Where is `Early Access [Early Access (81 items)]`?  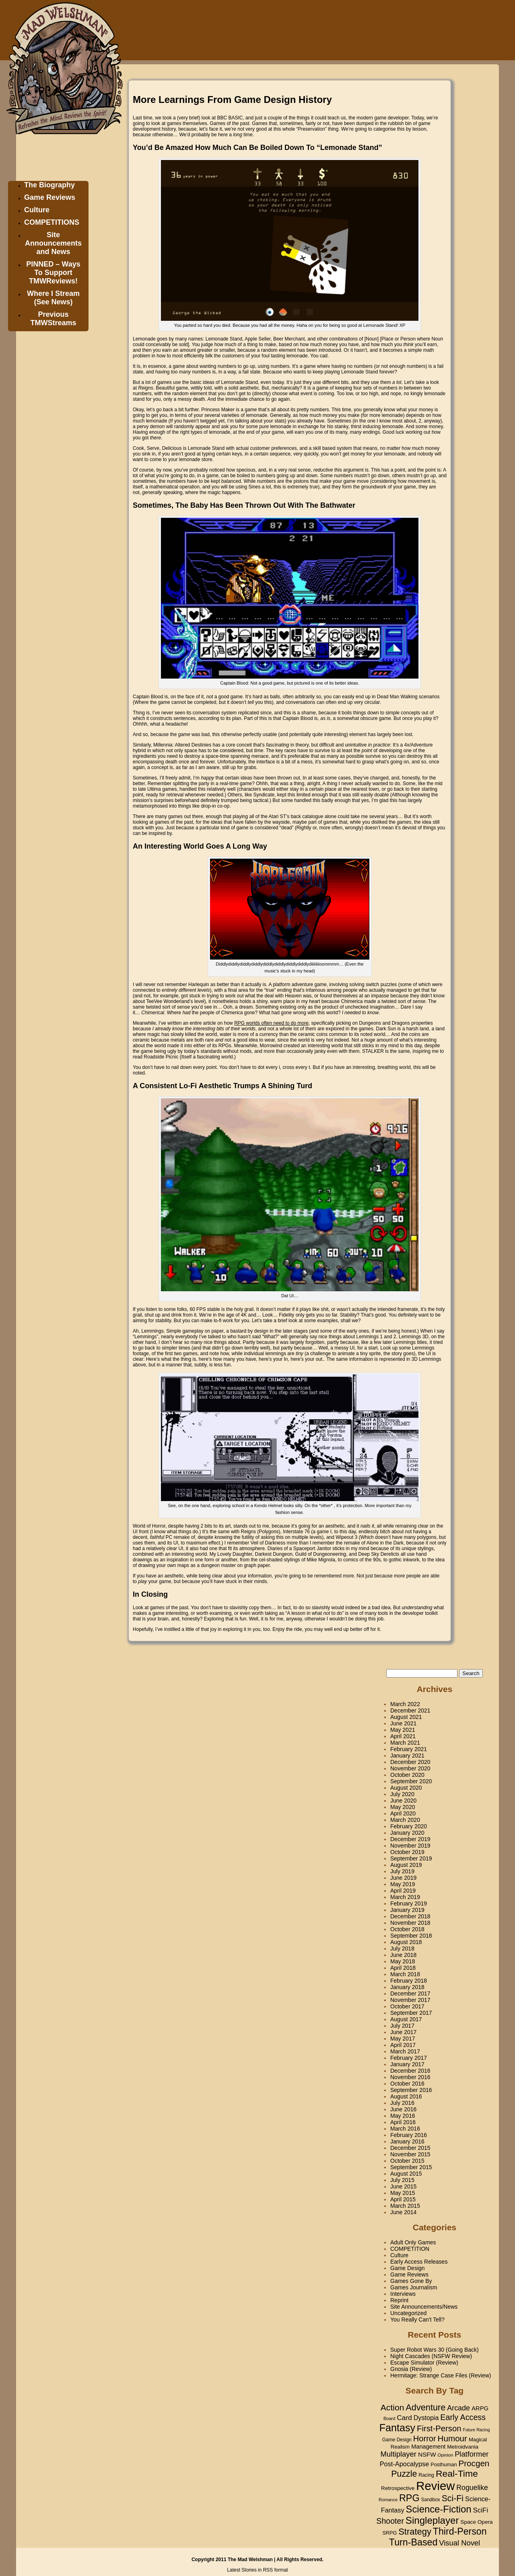
Early Access [Early Access (81 items)] is located at coordinates (463, 2417).